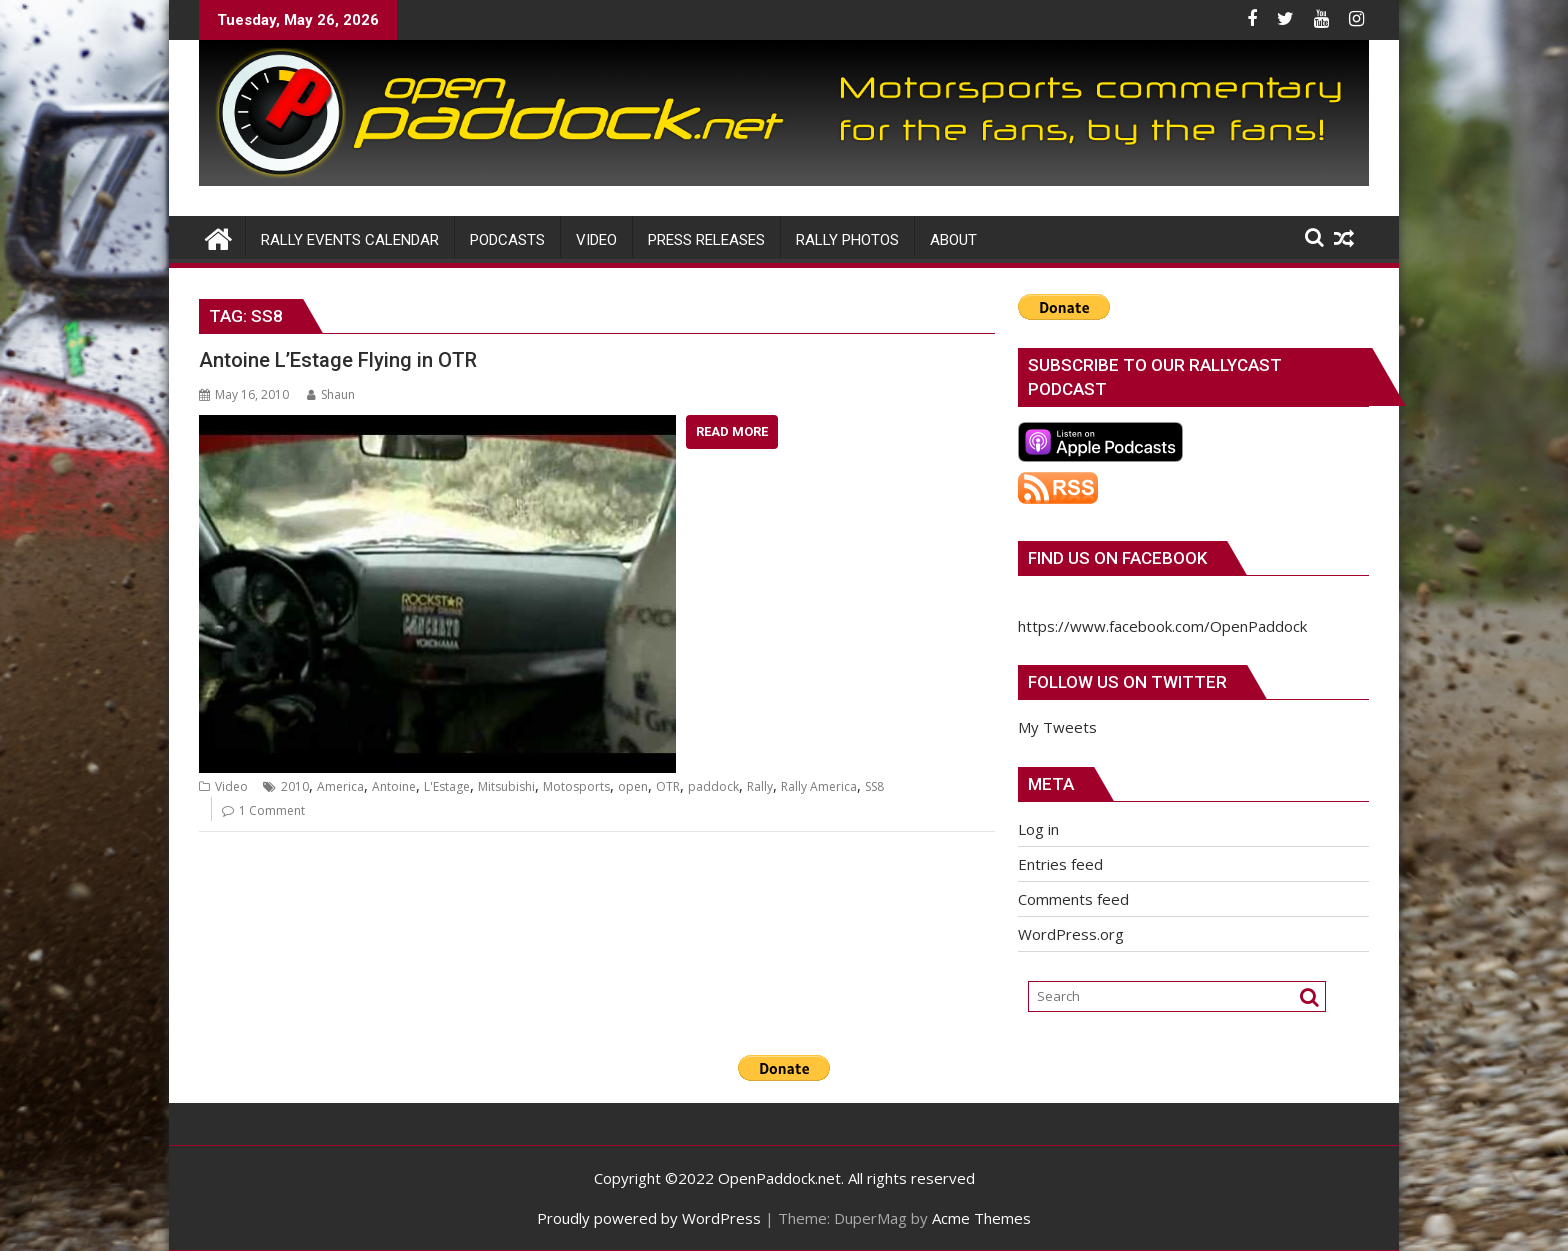 This screenshot has width=1568, height=1251. Describe the element at coordinates (760, 786) in the screenshot. I see `Rally` at that location.